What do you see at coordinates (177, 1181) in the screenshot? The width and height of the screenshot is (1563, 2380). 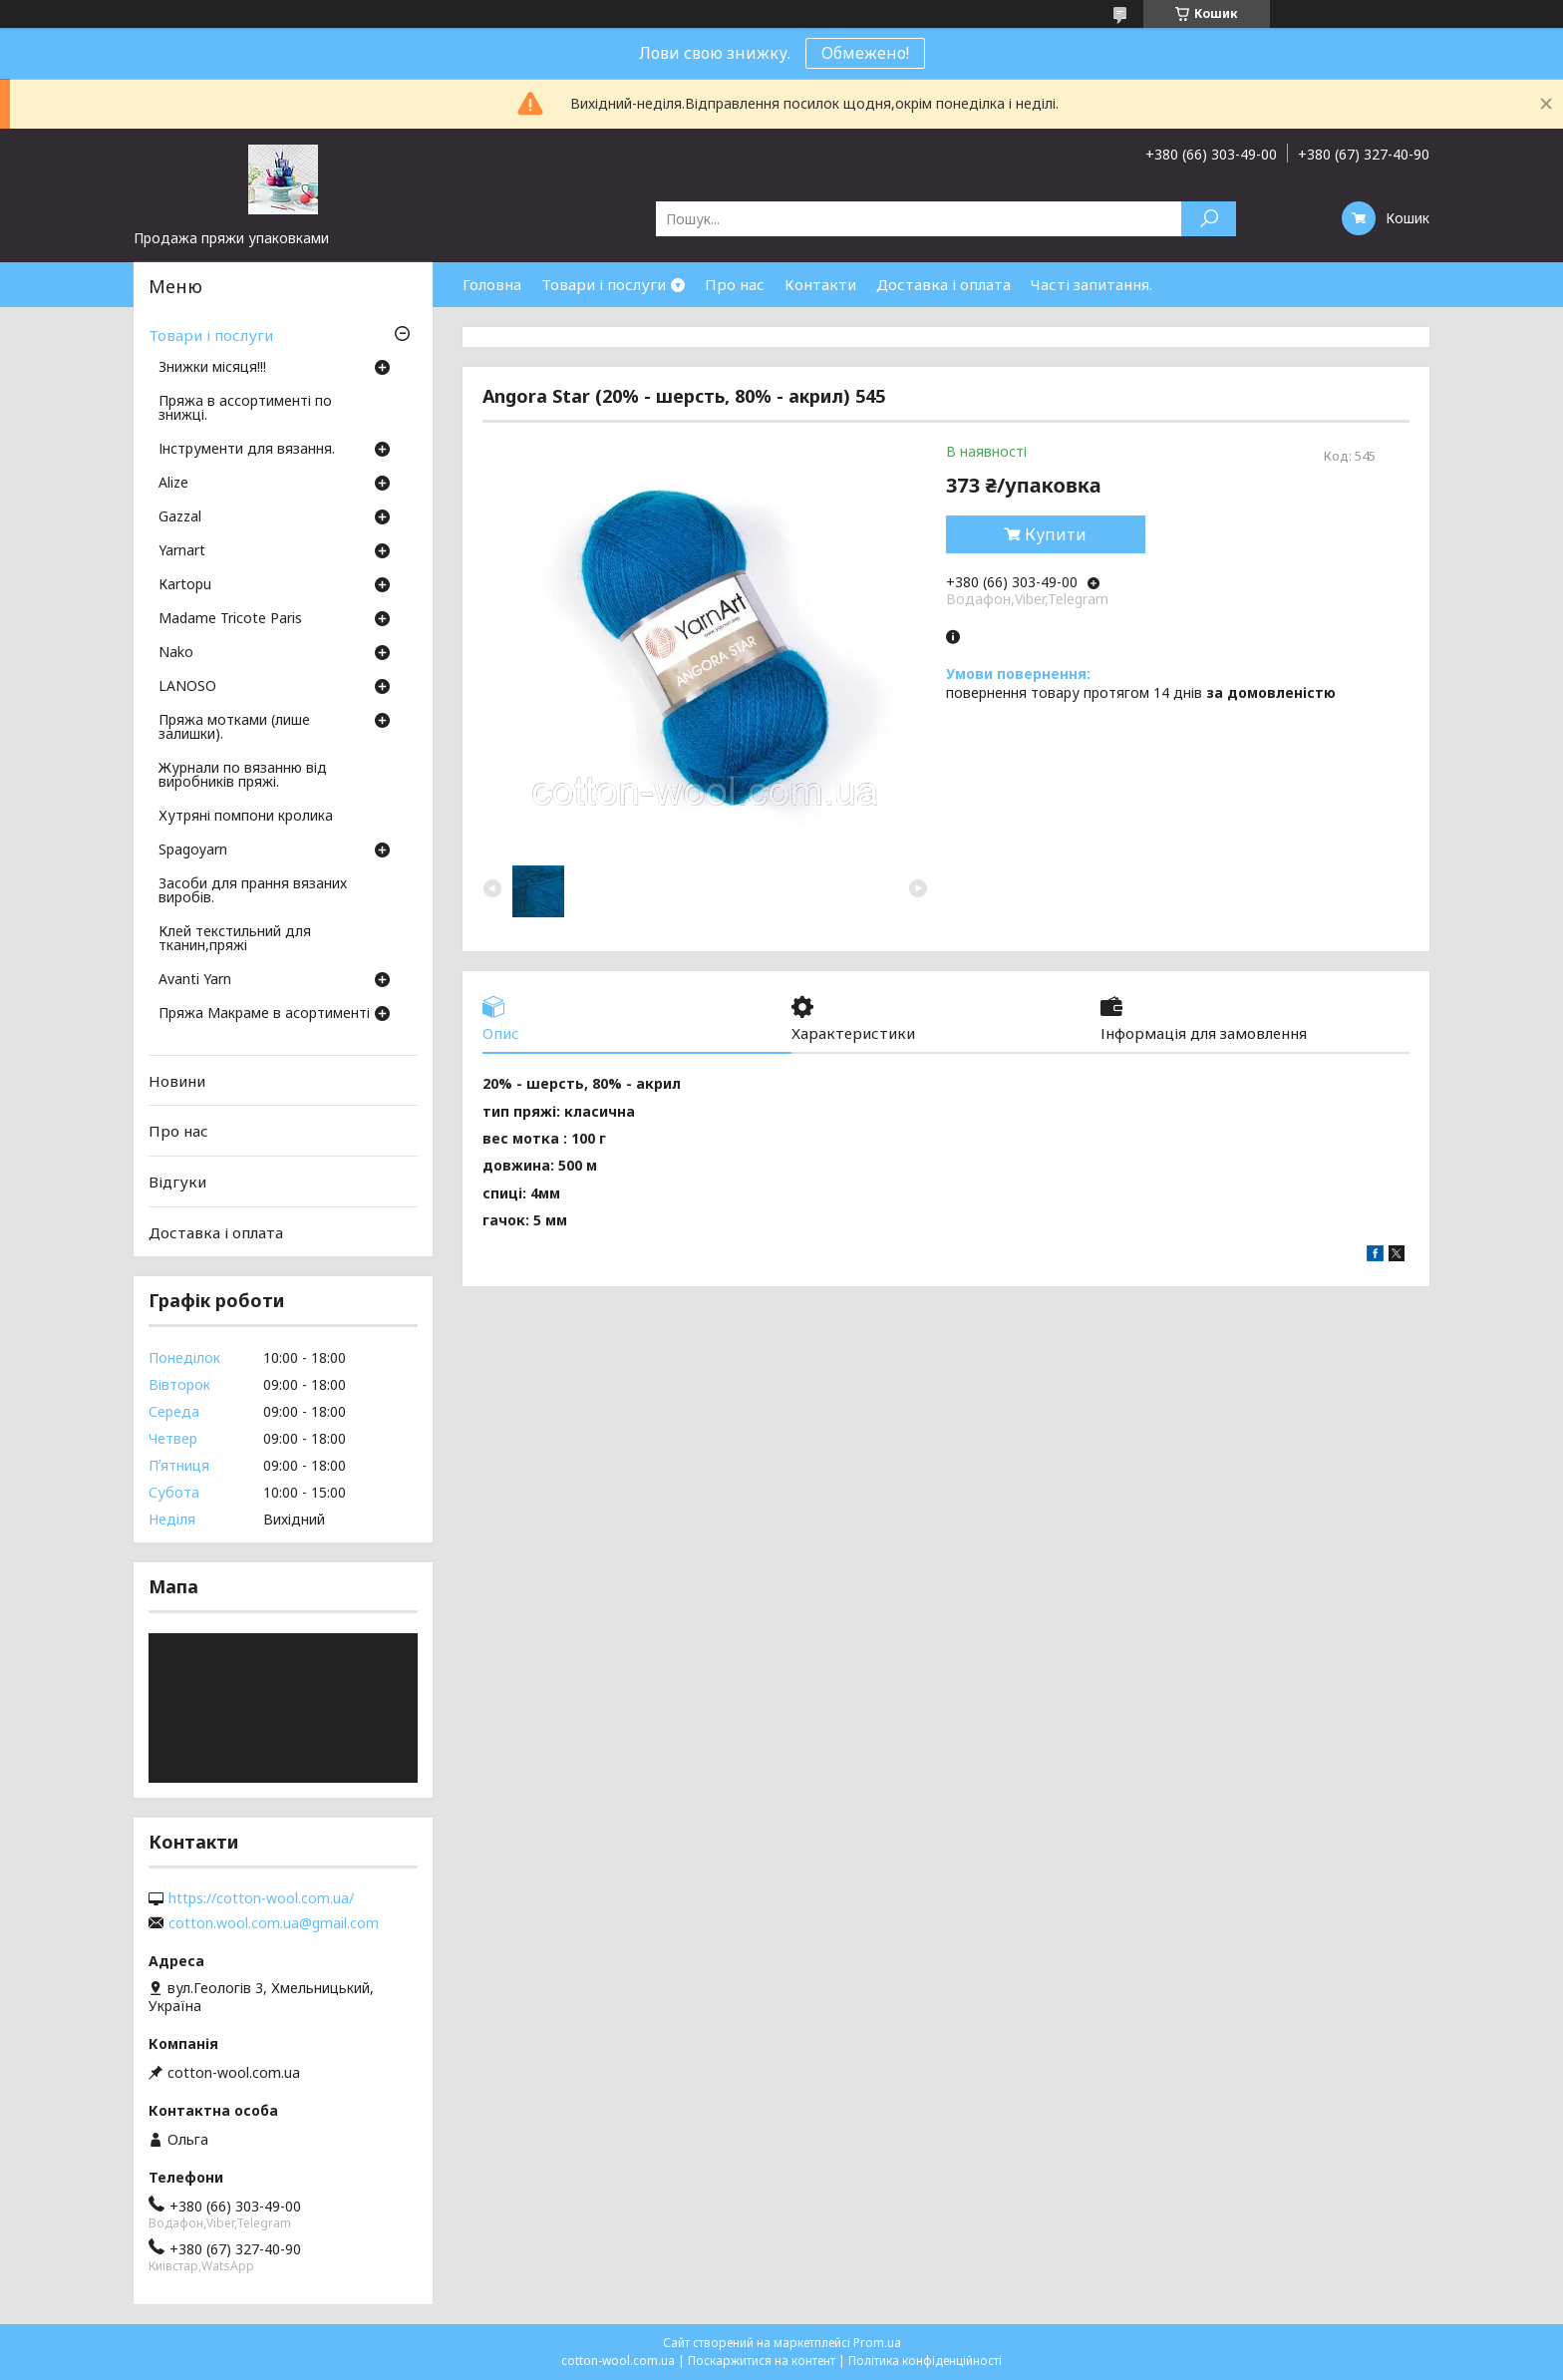 I see `Відгуки` at bounding box center [177, 1181].